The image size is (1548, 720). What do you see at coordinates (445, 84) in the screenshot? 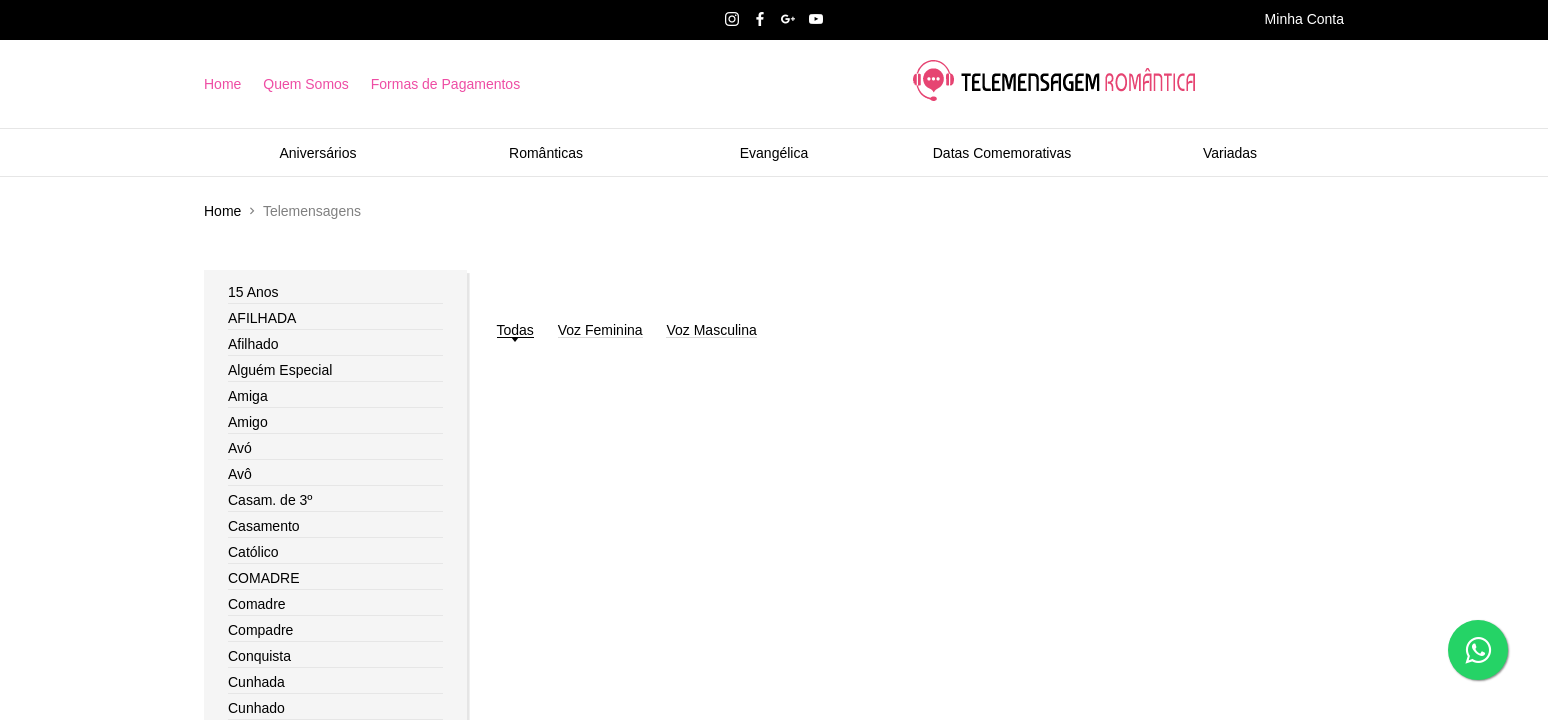
I see `Formas de Pagamentos` at bounding box center [445, 84].